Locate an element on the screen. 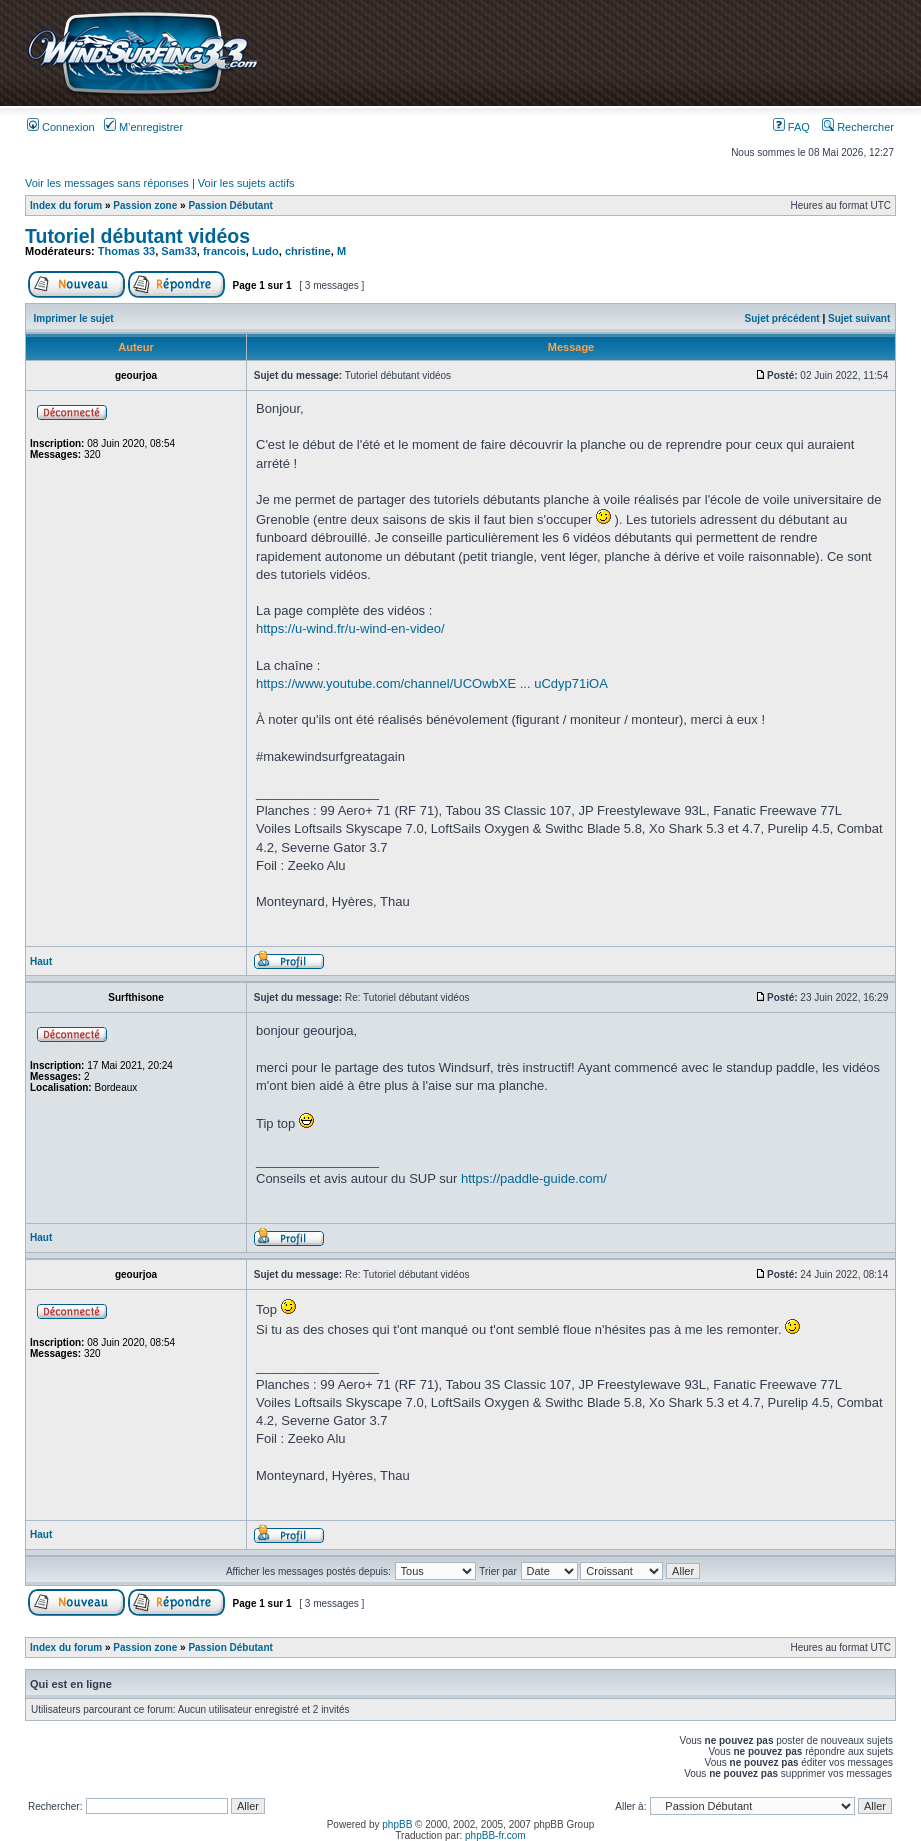 This screenshot has width=921, height=1841. Sujet précédent is located at coordinates (782, 318).